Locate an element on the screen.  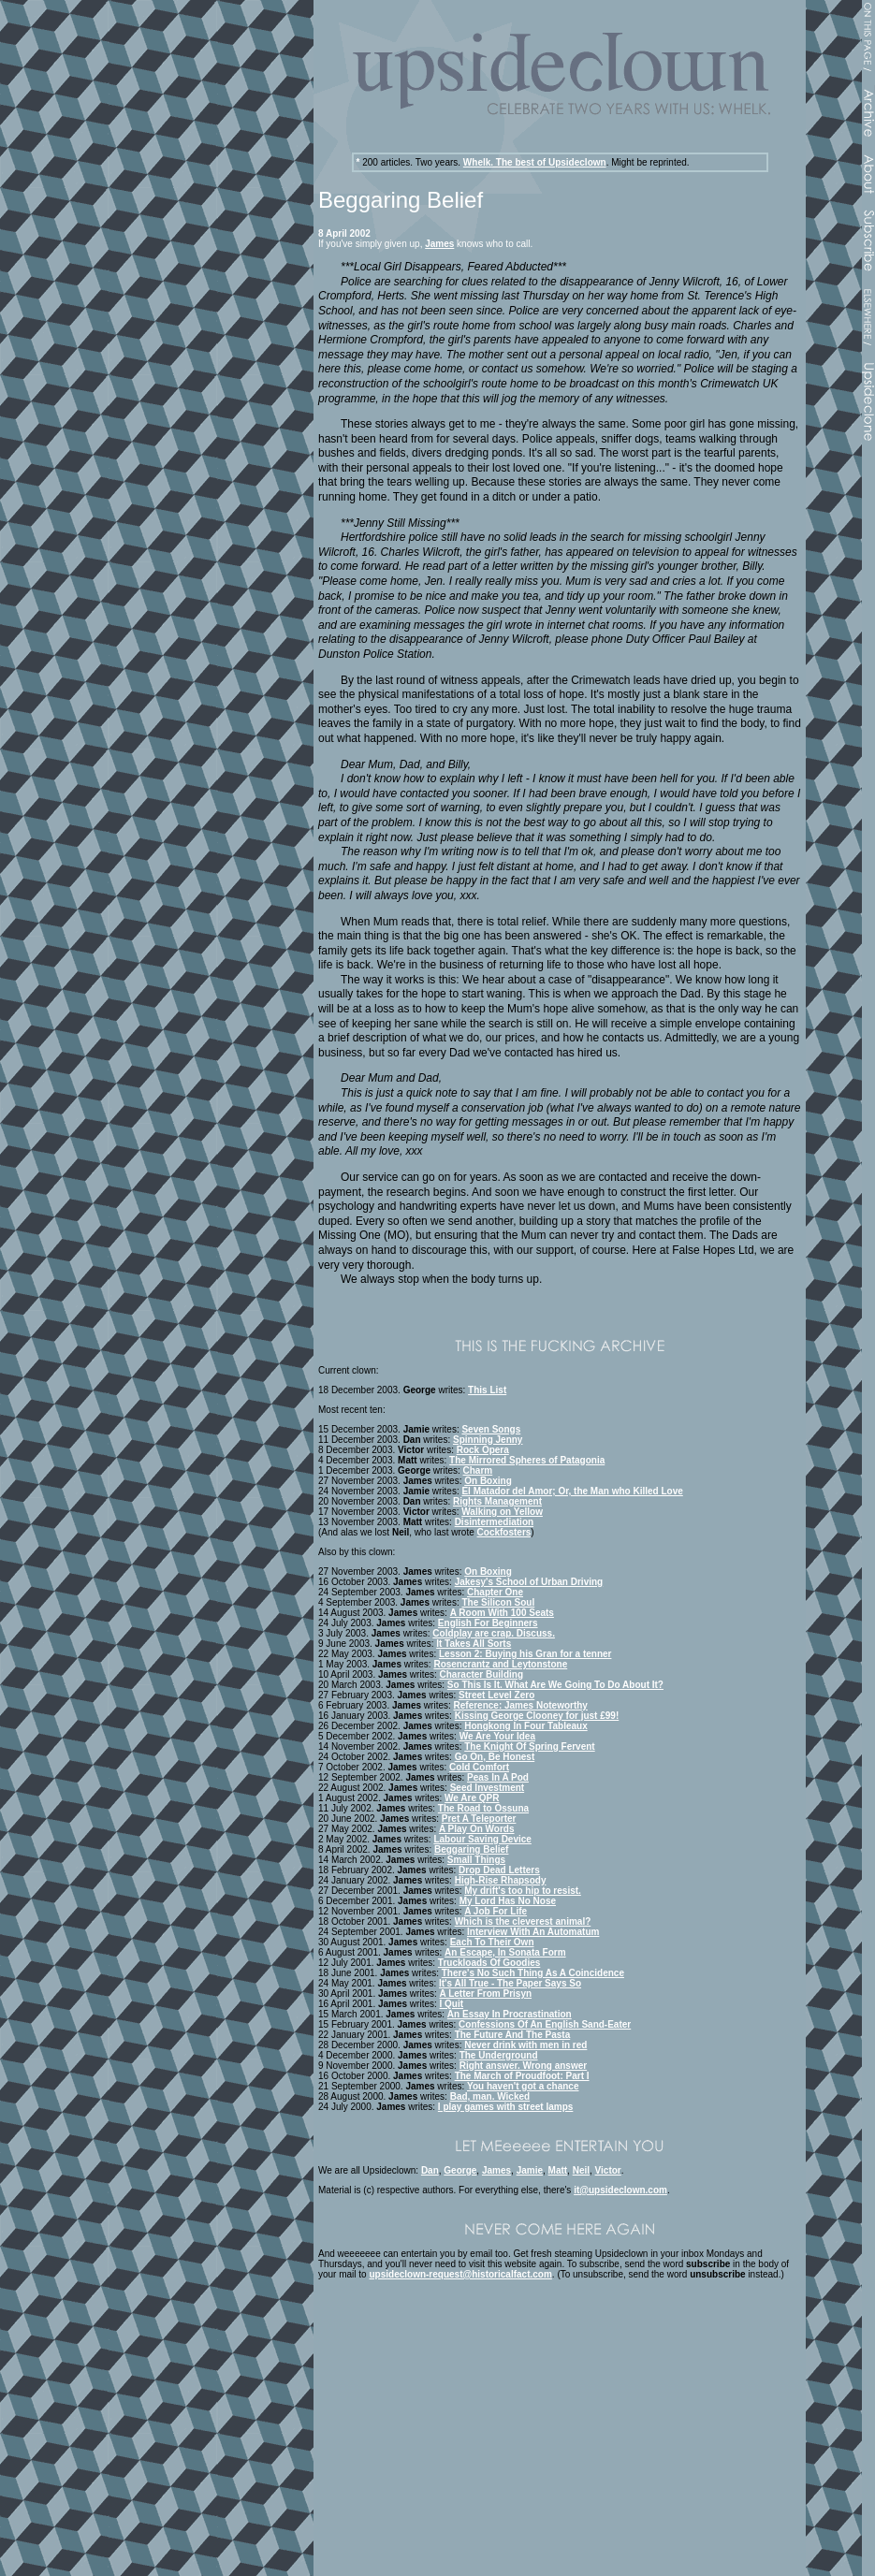
it@upsideclown.com is located at coordinates (620, 2190).